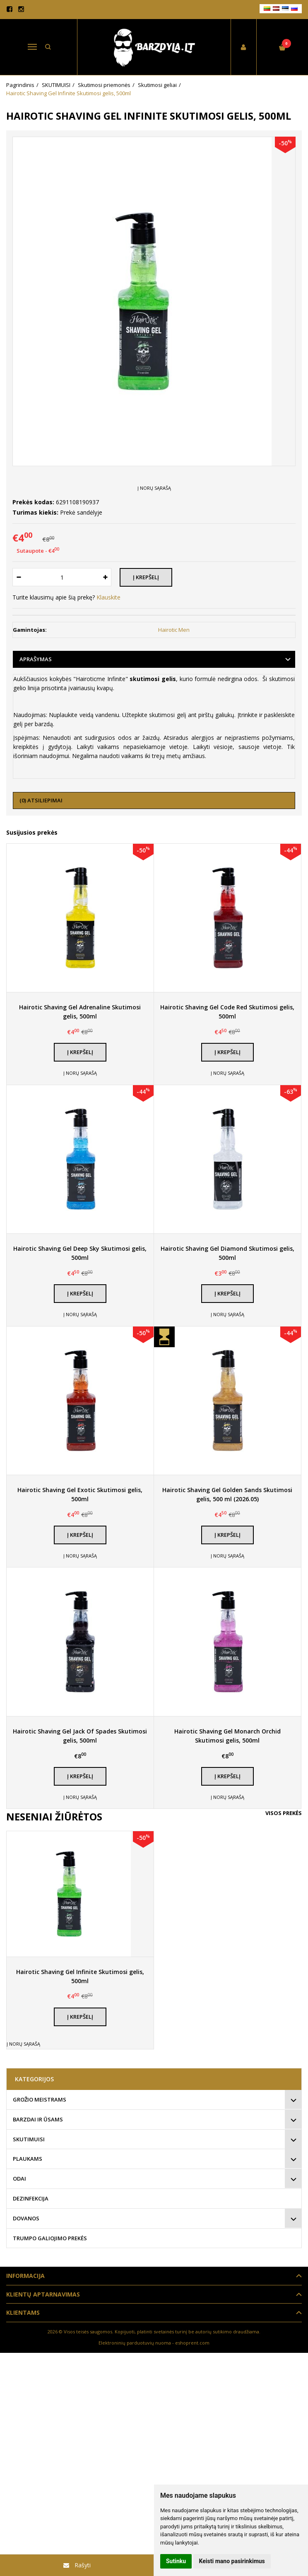 The width and height of the screenshot is (308, 2576). Describe the element at coordinates (25, 2276) in the screenshot. I see `Informacija` at that location.